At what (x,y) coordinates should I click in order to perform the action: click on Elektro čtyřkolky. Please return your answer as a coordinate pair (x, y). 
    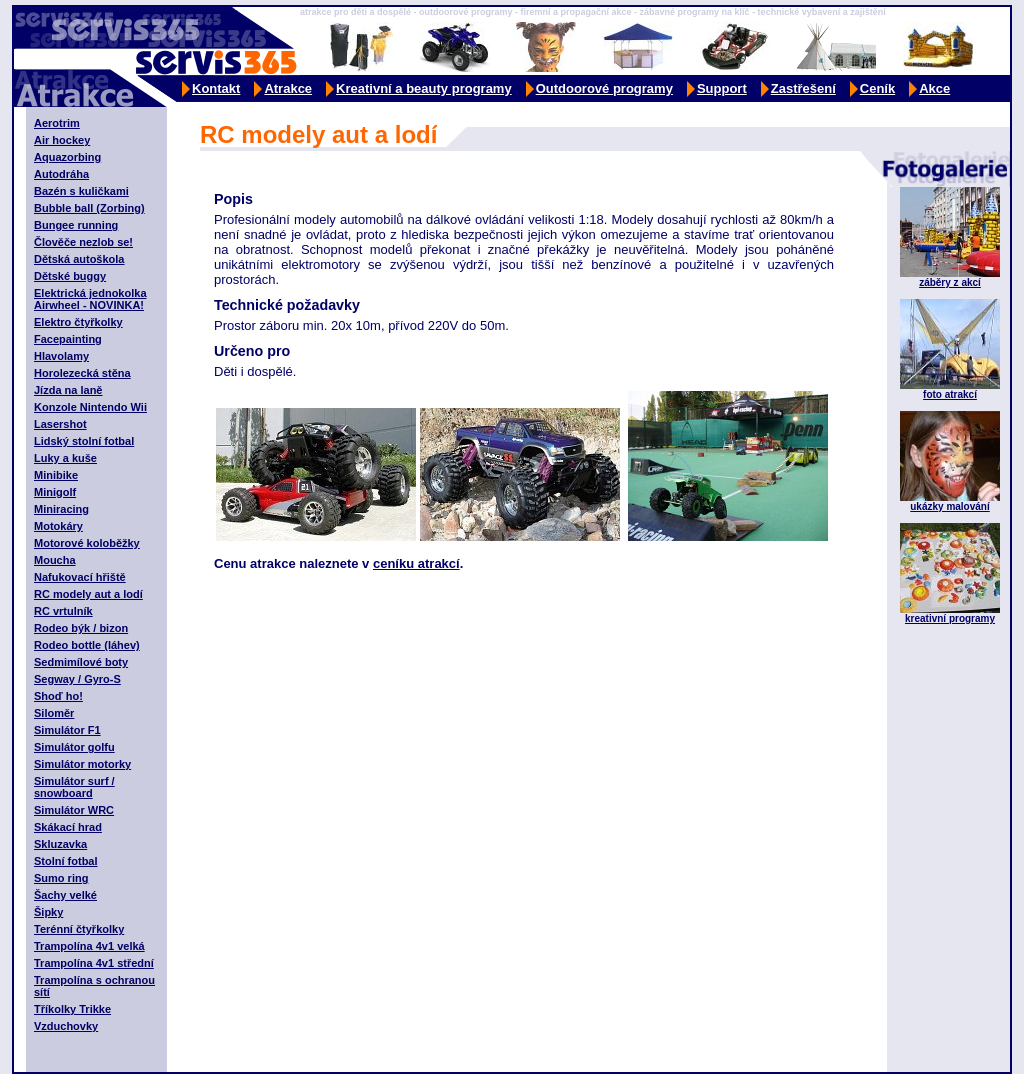
    Looking at the image, I should click on (78, 322).